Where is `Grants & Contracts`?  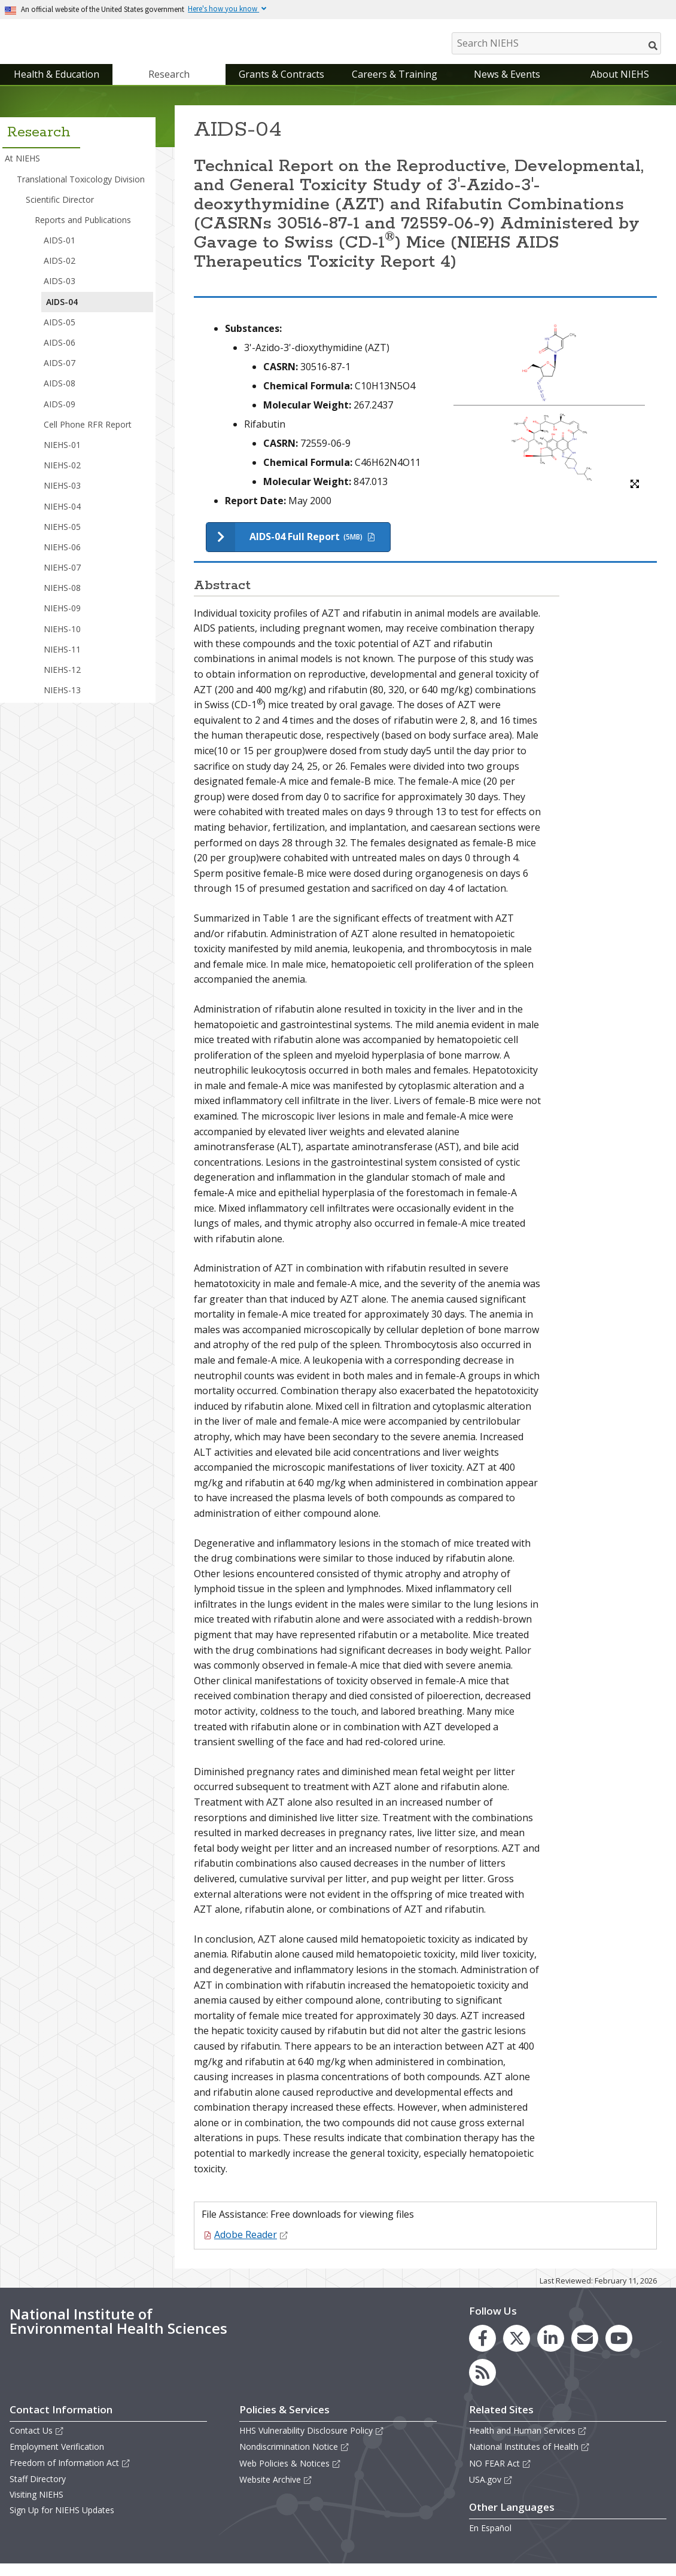 Grants & Contracts is located at coordinates (281, 86).